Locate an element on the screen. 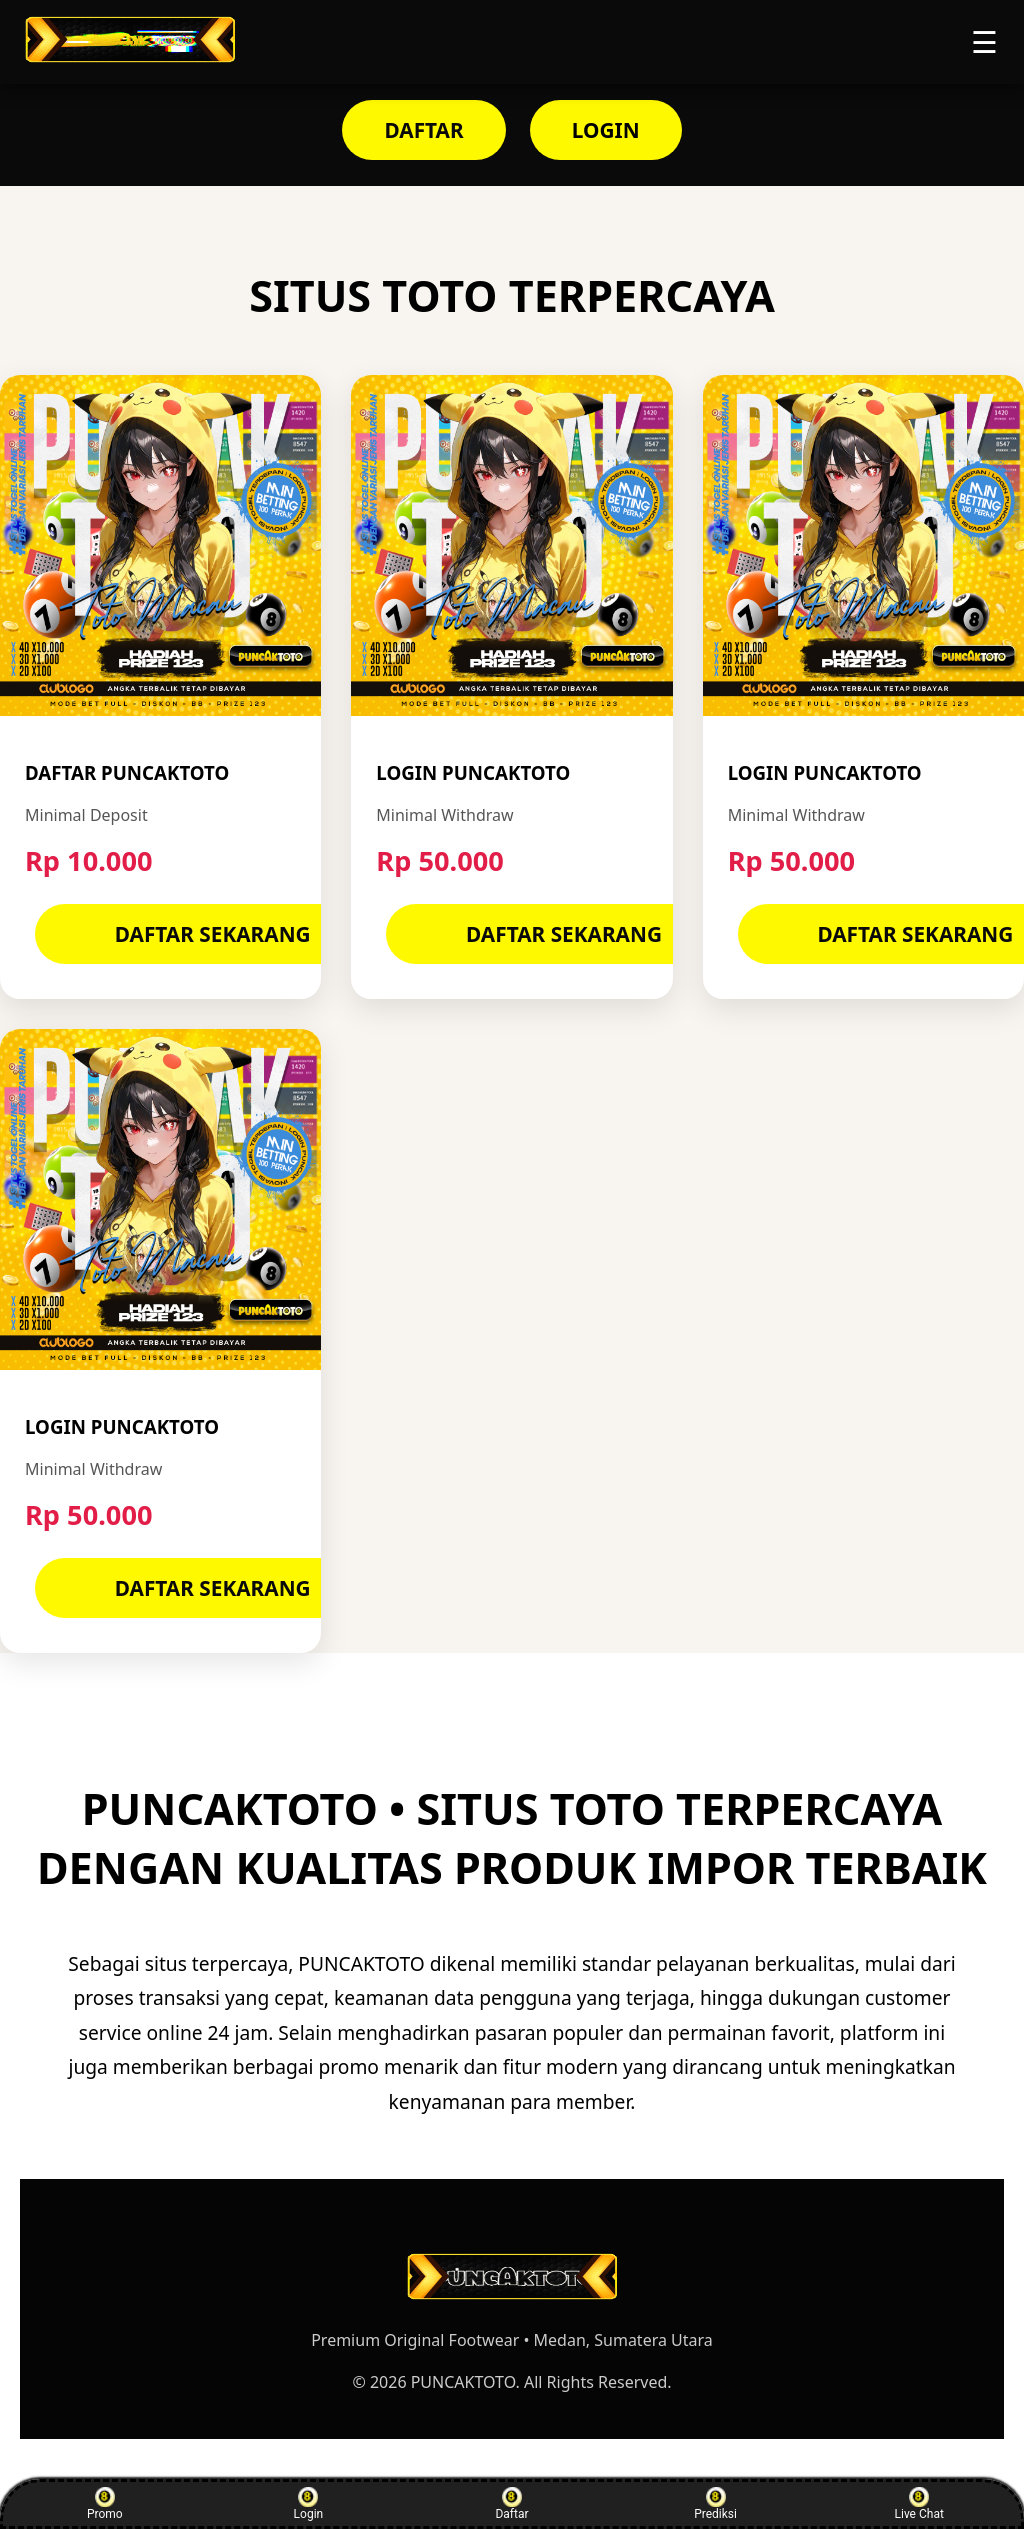 The image size is (1024, 2529). Promo is located at coordinates (105, 2504).